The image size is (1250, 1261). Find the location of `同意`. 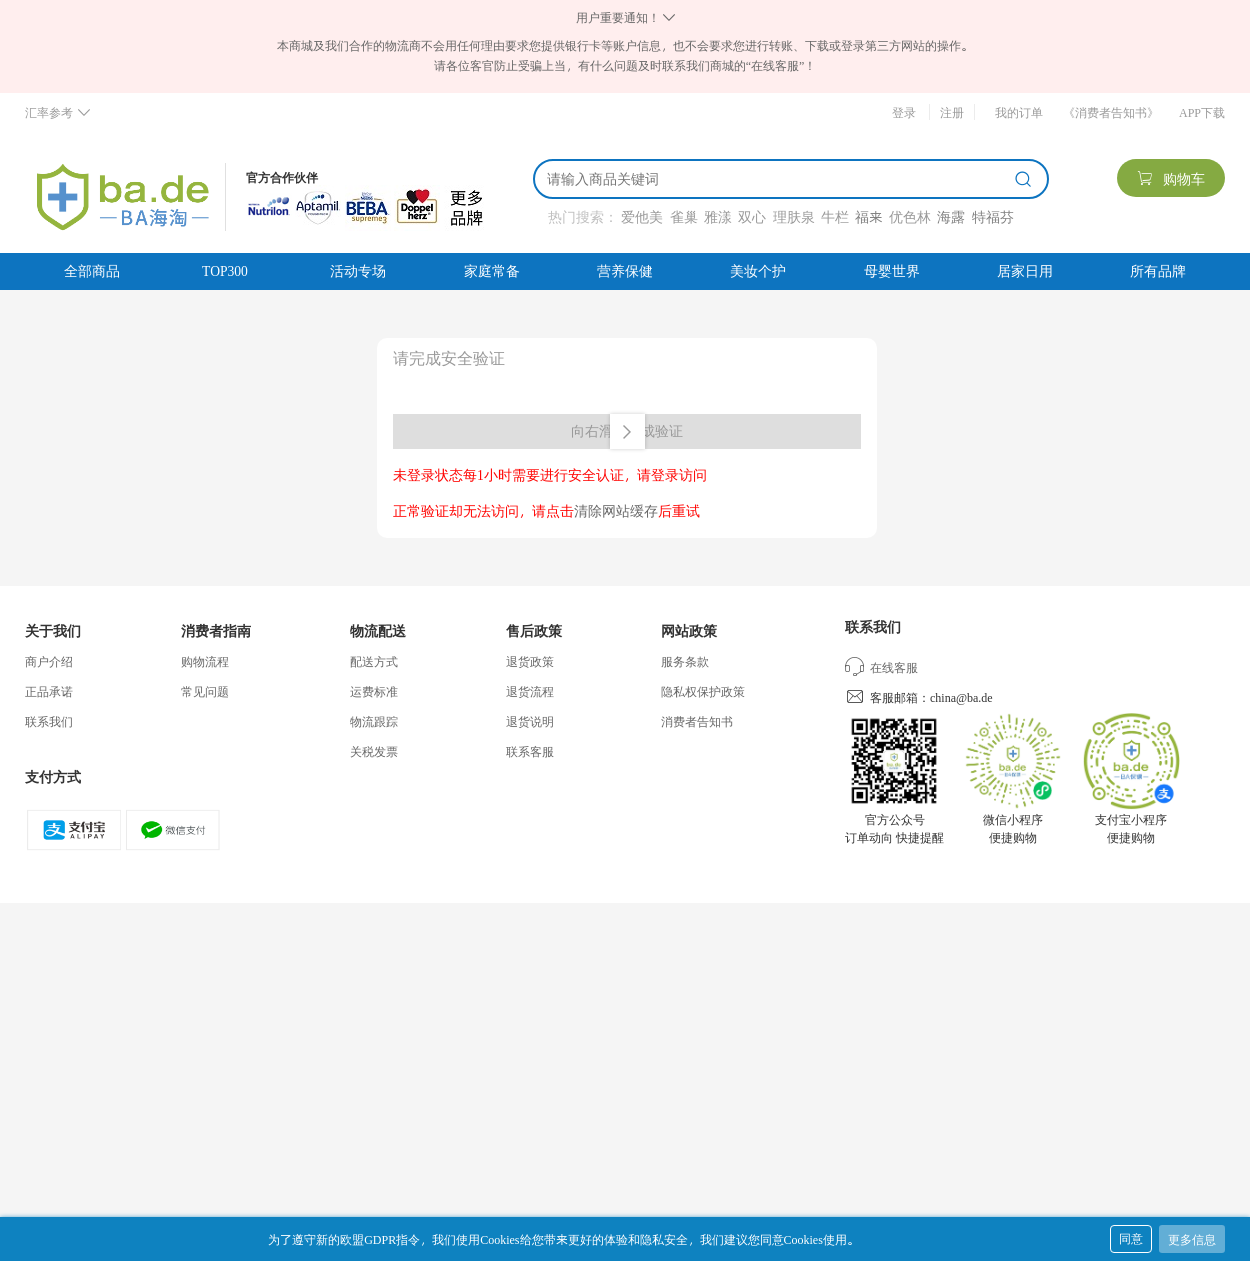

同意 is located at coordinates (1131, 1238).